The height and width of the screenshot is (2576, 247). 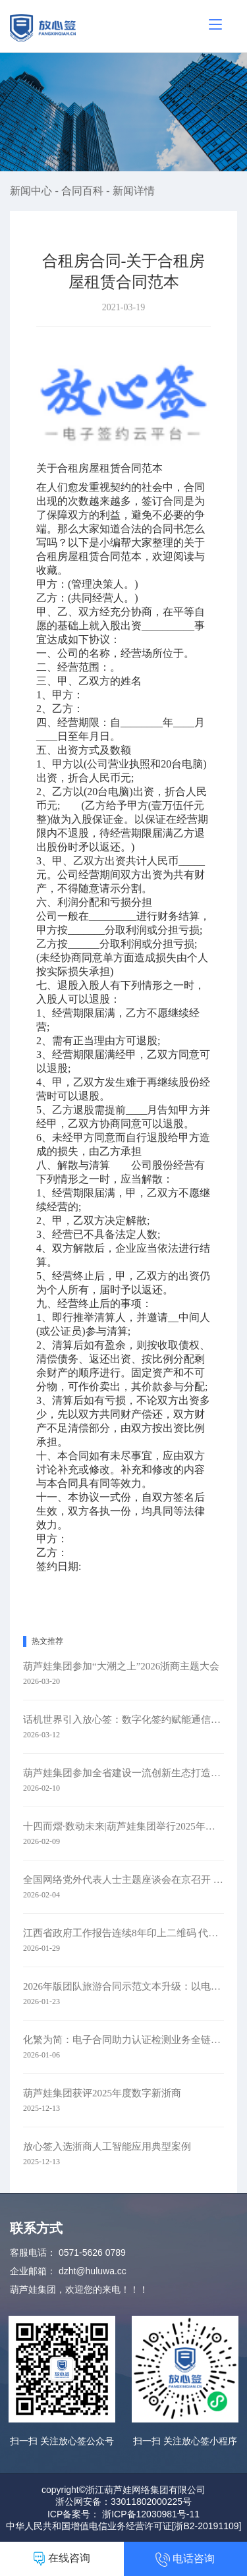 I want to click on 江西省政府工作报告连续8年印上二维码 代表委员：每年焕新, so click(x=123, y=1933).